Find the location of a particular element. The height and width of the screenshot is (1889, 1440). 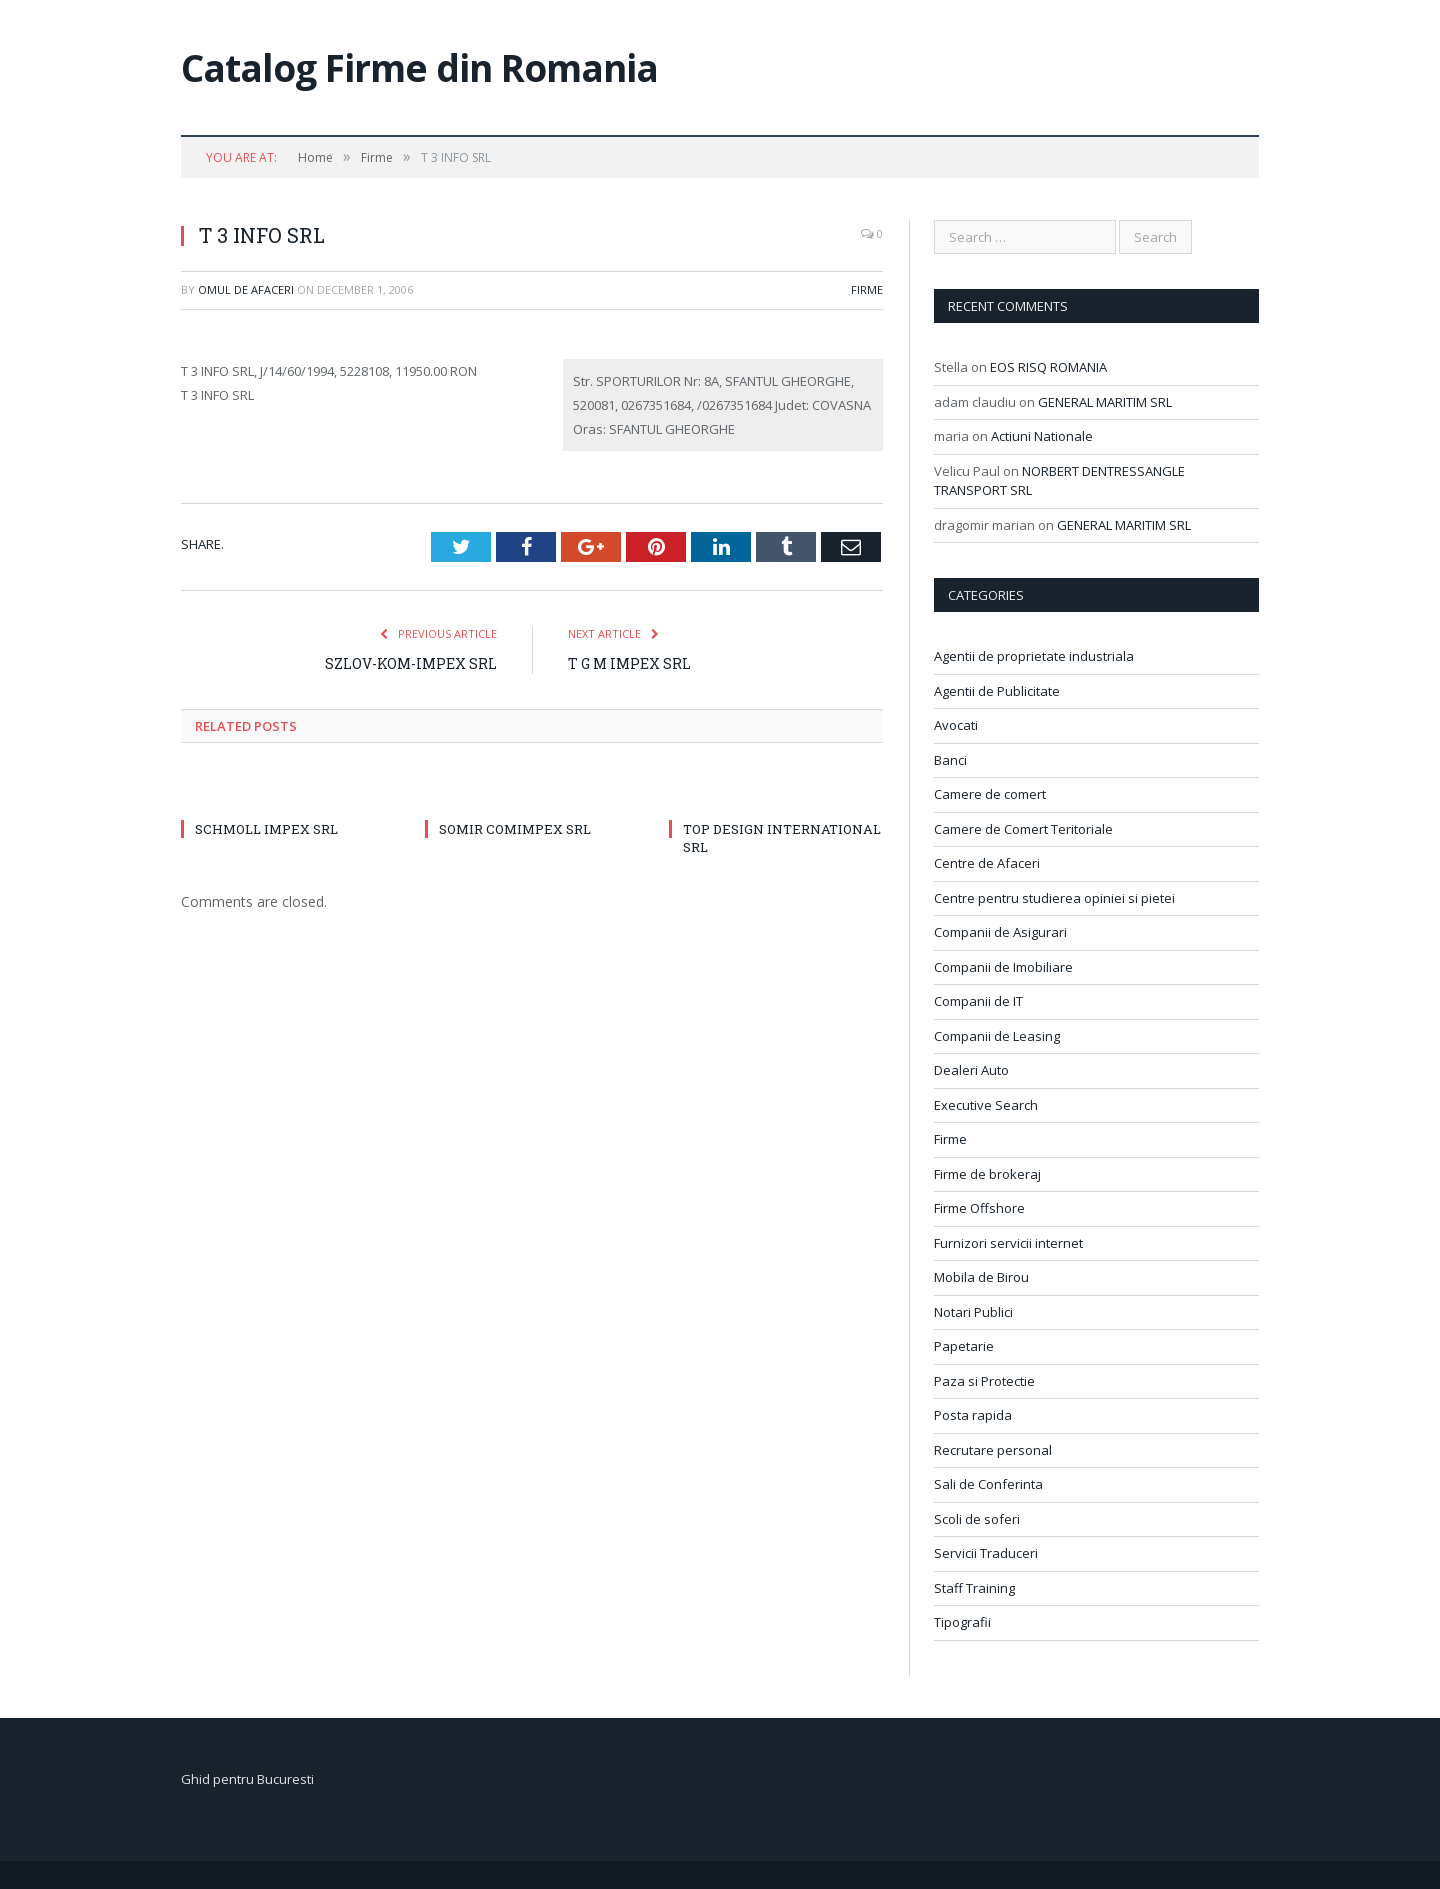

Catalog Firme din Romania is located at coordinates (419, 67).